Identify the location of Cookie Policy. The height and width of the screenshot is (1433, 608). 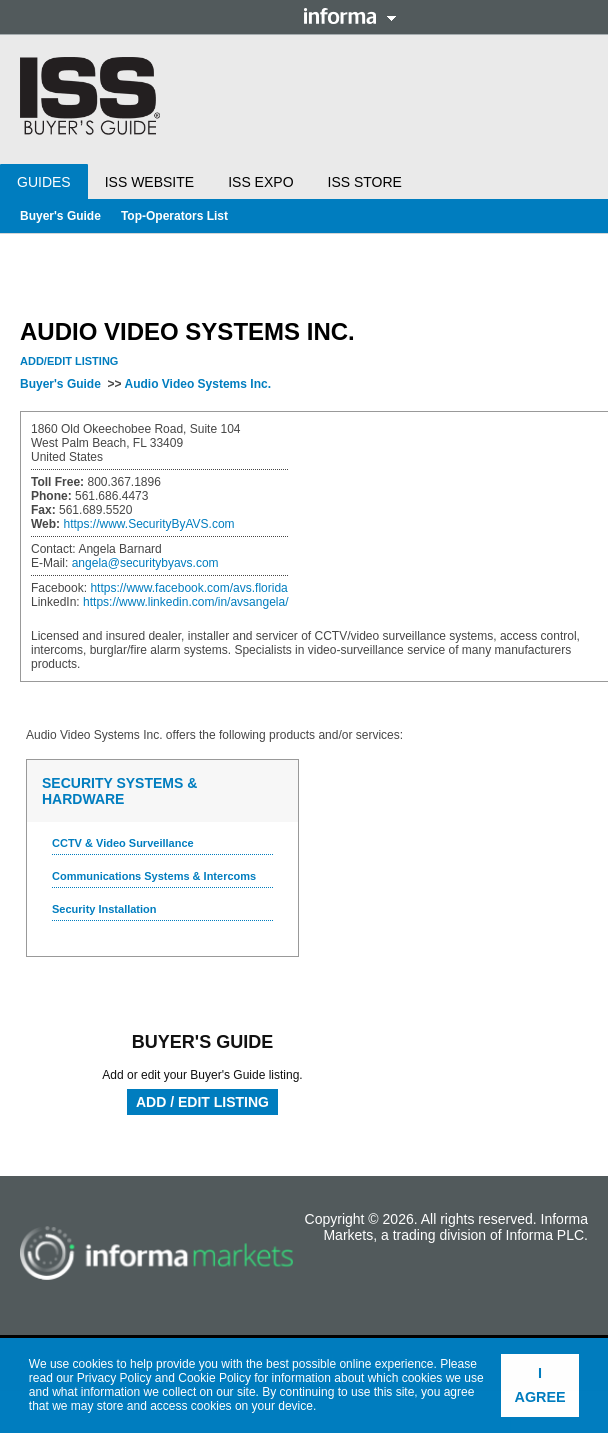
(214, 1378).